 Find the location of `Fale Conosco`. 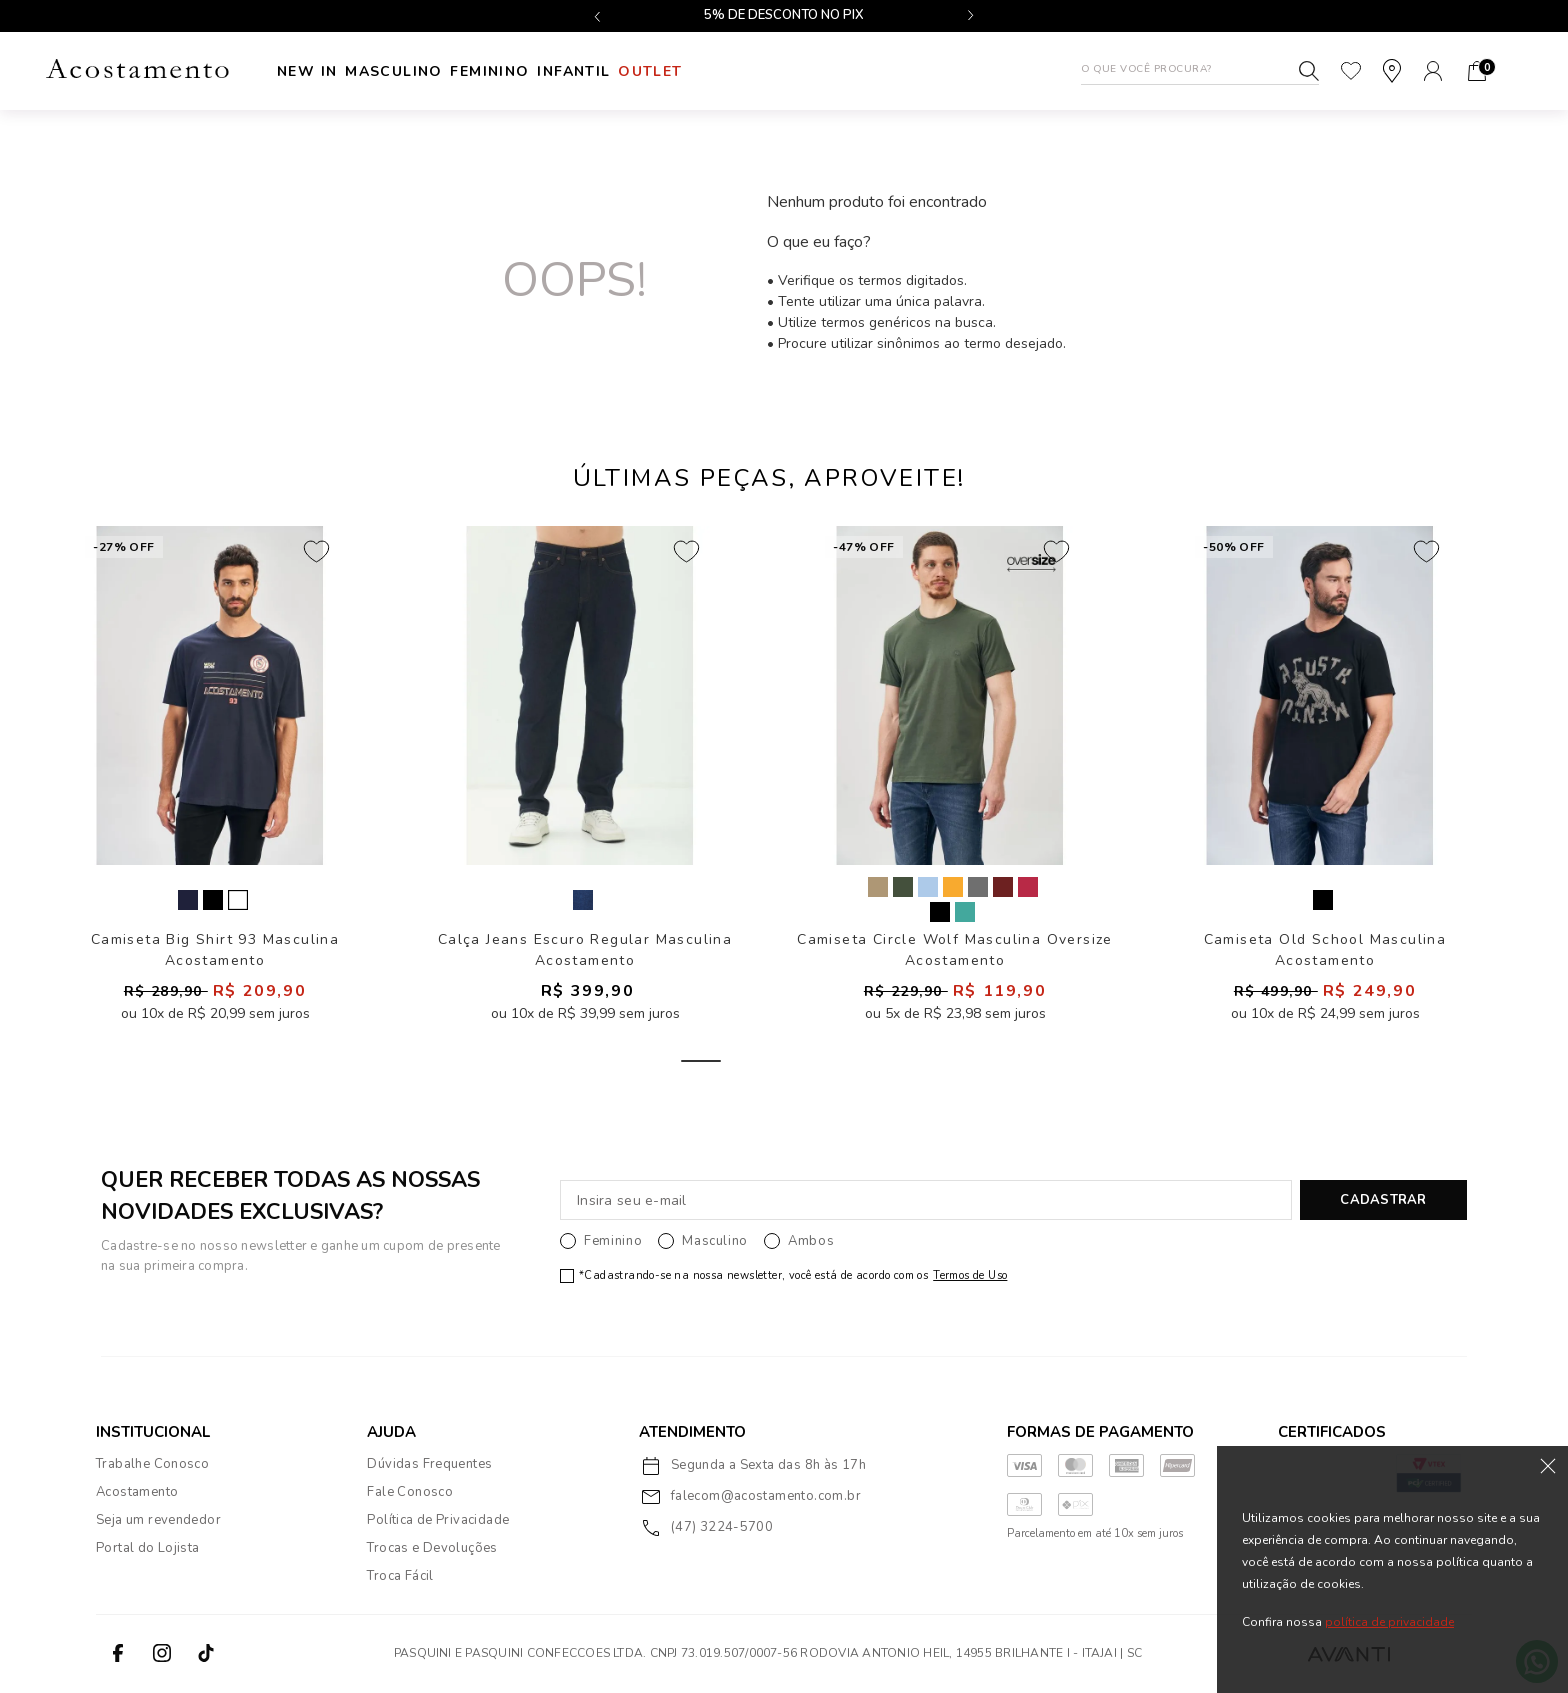

Fale Conosco is located at coordinates (410, 1493).